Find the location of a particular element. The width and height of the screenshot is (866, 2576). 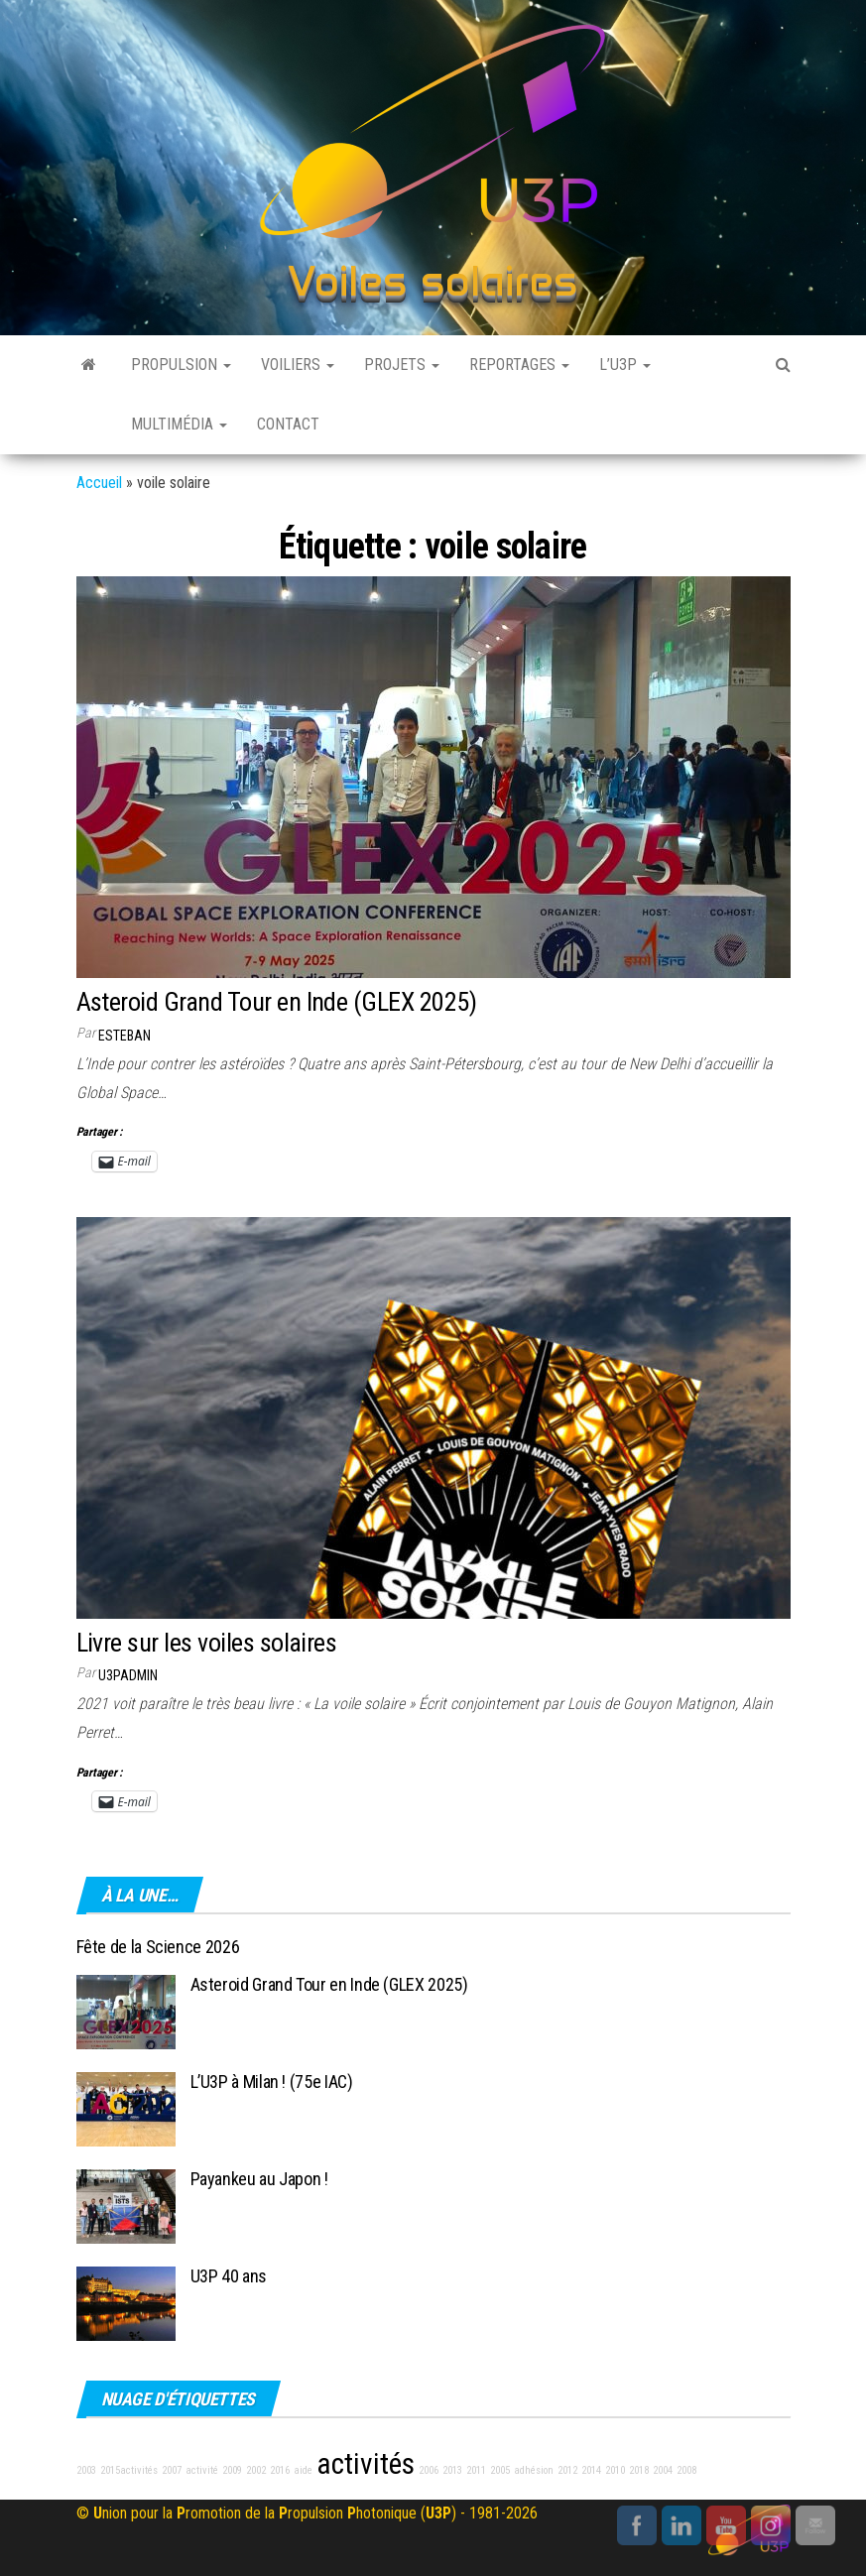

Multimédia is located at coordinates (179, 424).